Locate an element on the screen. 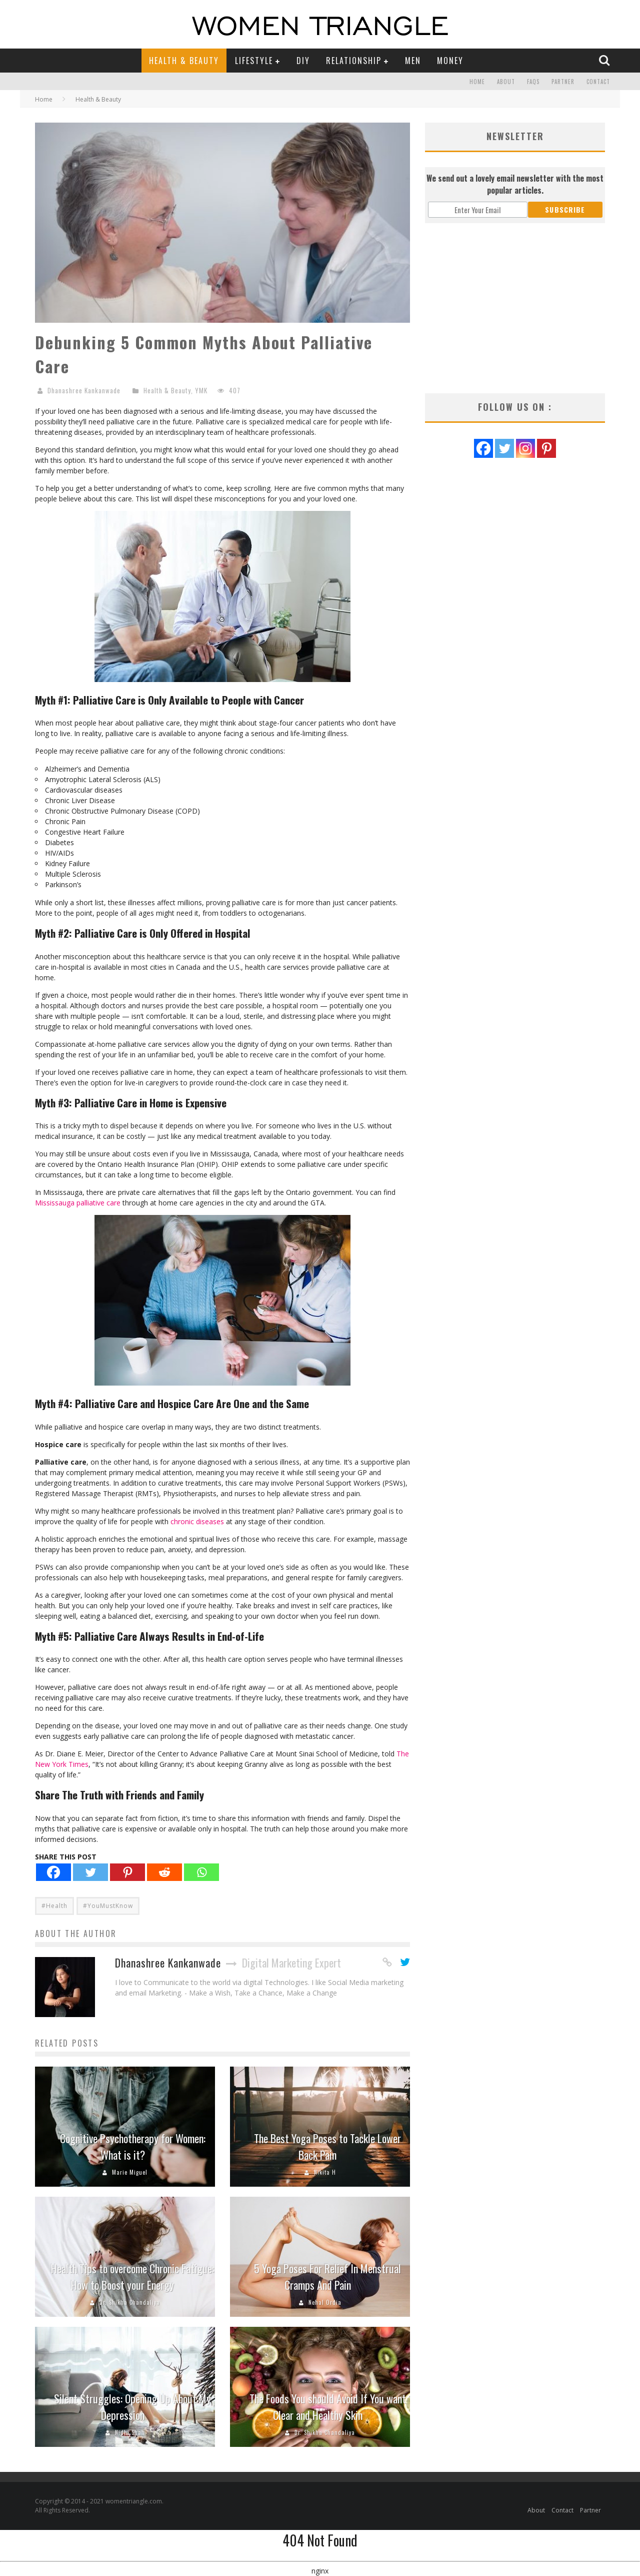 This screenshot has height=2576, width=640. We send out a lovely email newsletter with the most popular articles. is located at coordinates (515, 184).